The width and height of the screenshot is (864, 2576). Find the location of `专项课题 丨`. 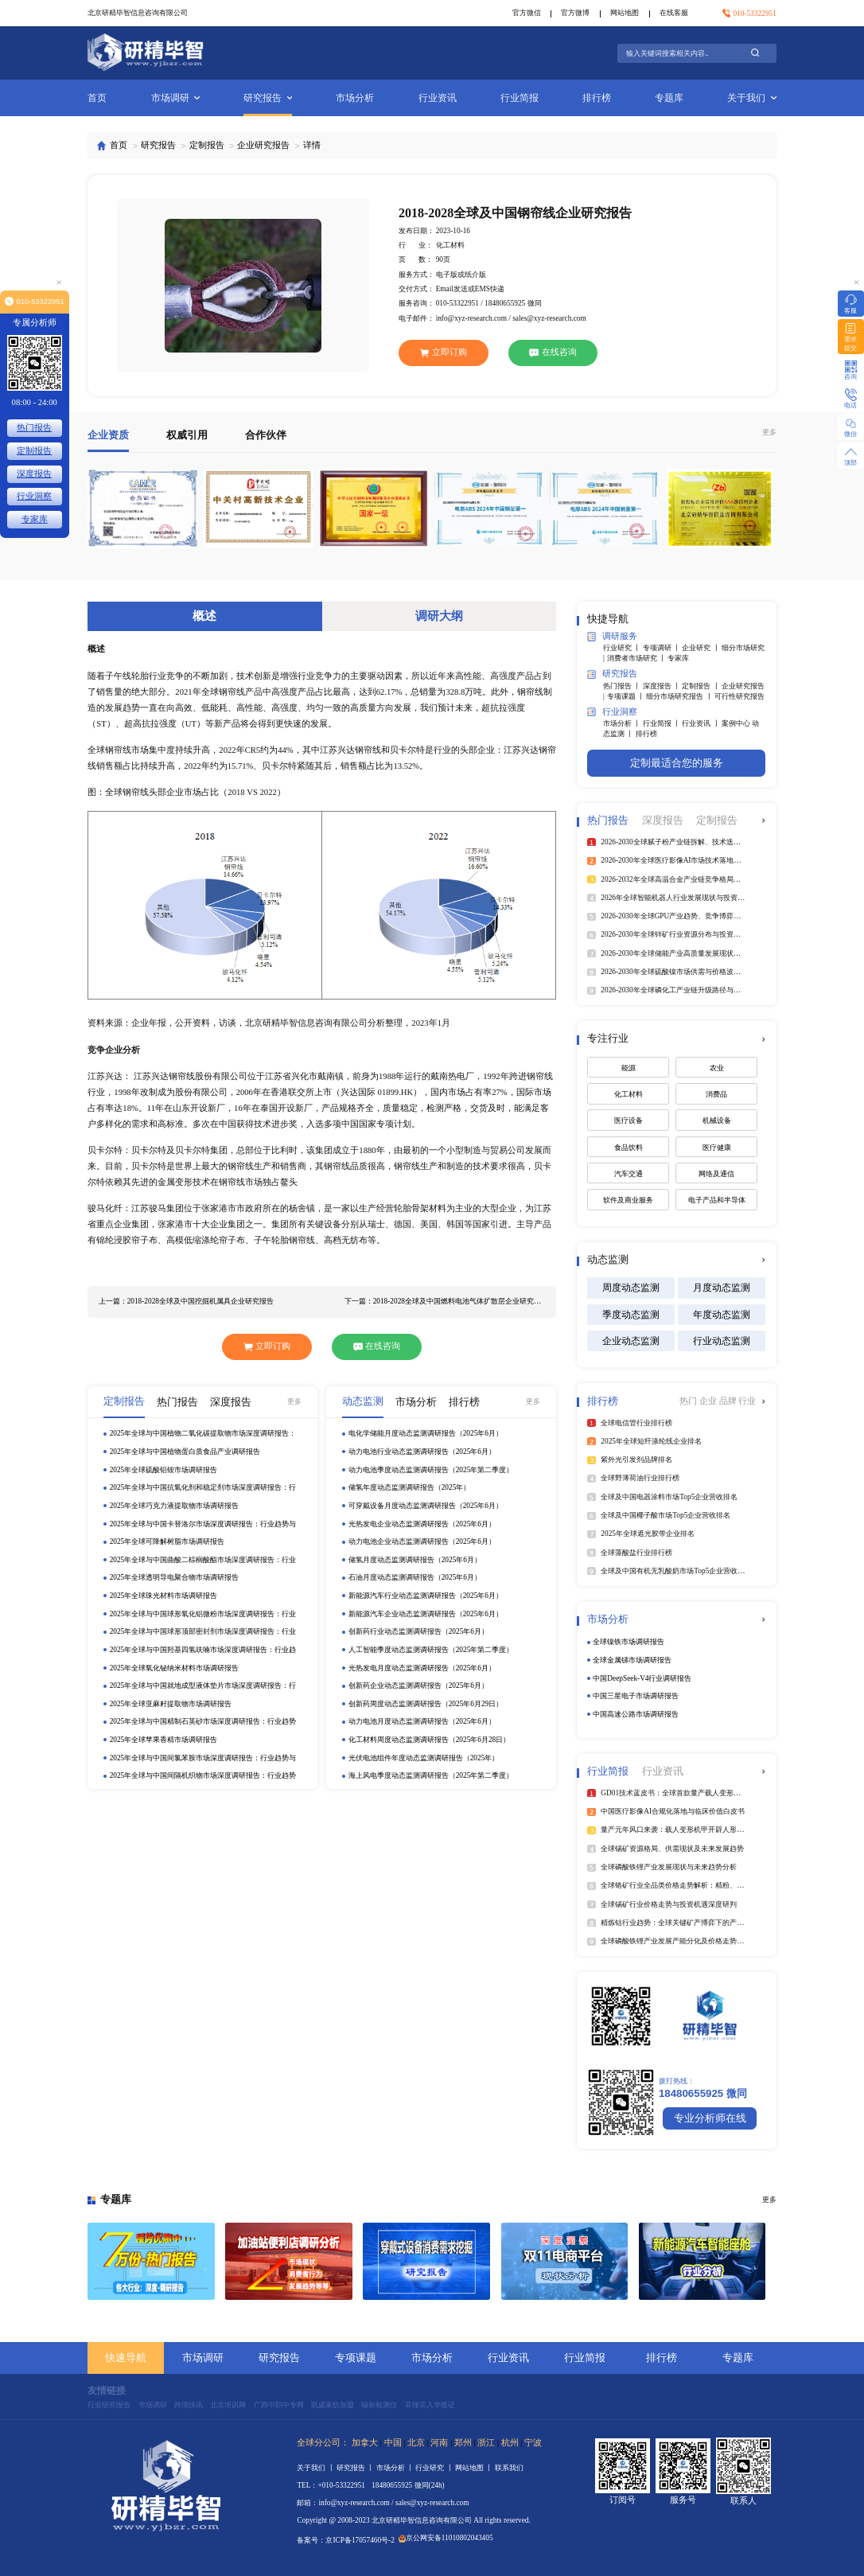

专项课题 丨 is located at coordinates (627, 696).